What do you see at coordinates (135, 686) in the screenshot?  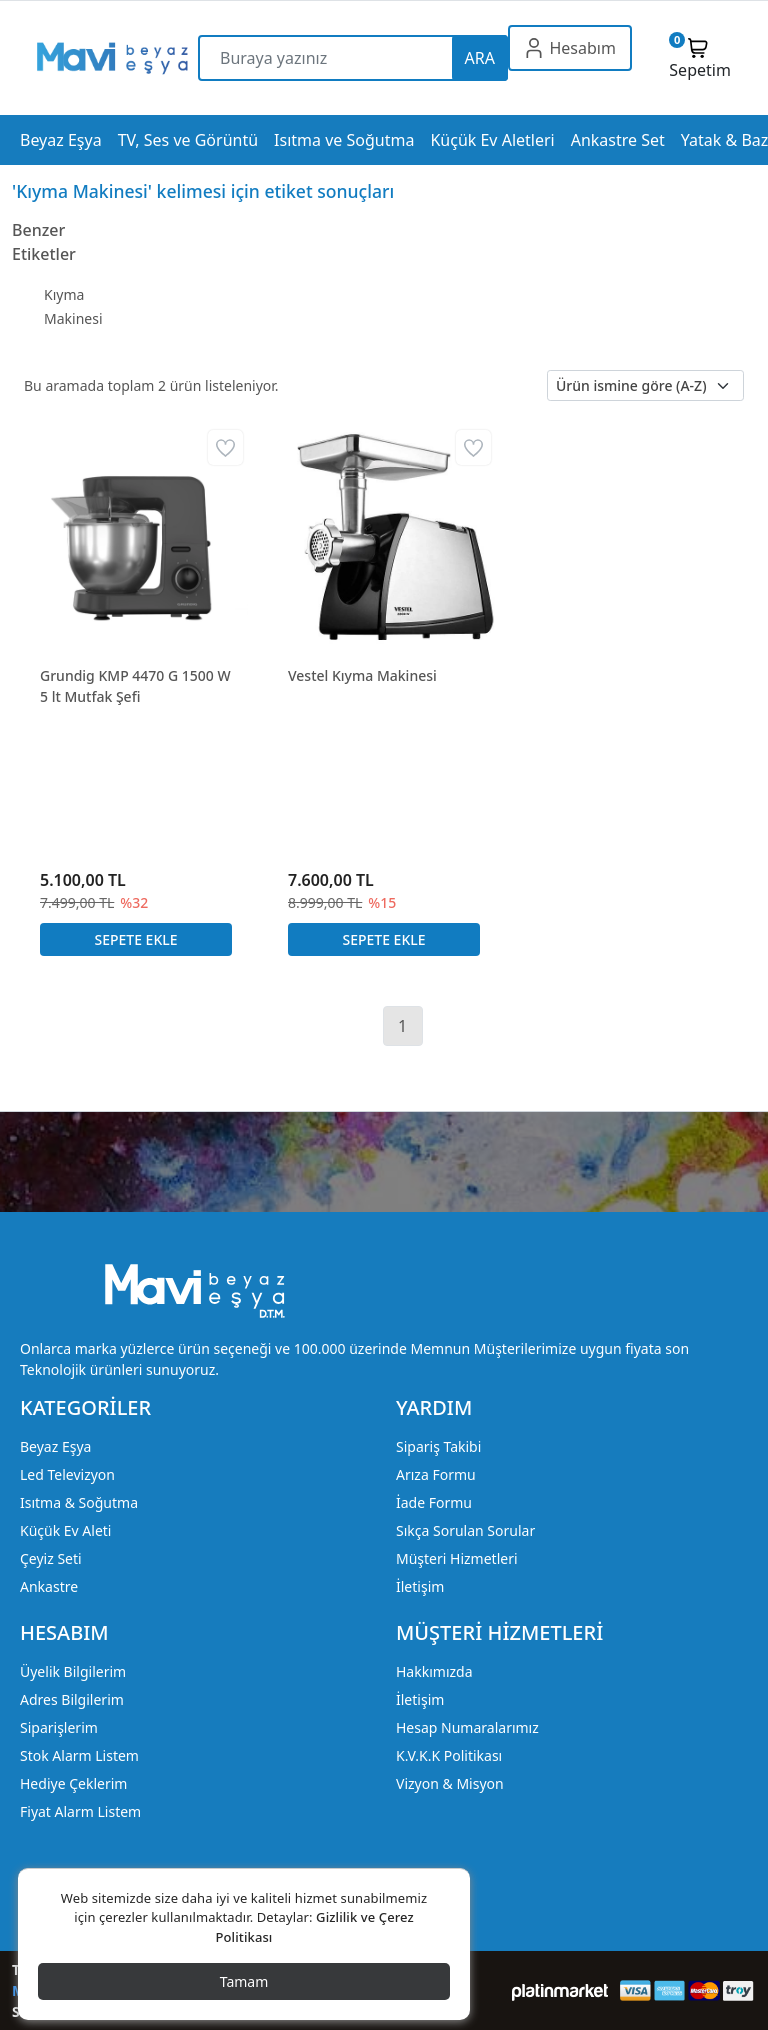 I see `Grundig KMP 4470 G 1500 W 5 lt Mutfak Şefi` at bounding box center [135, 686].